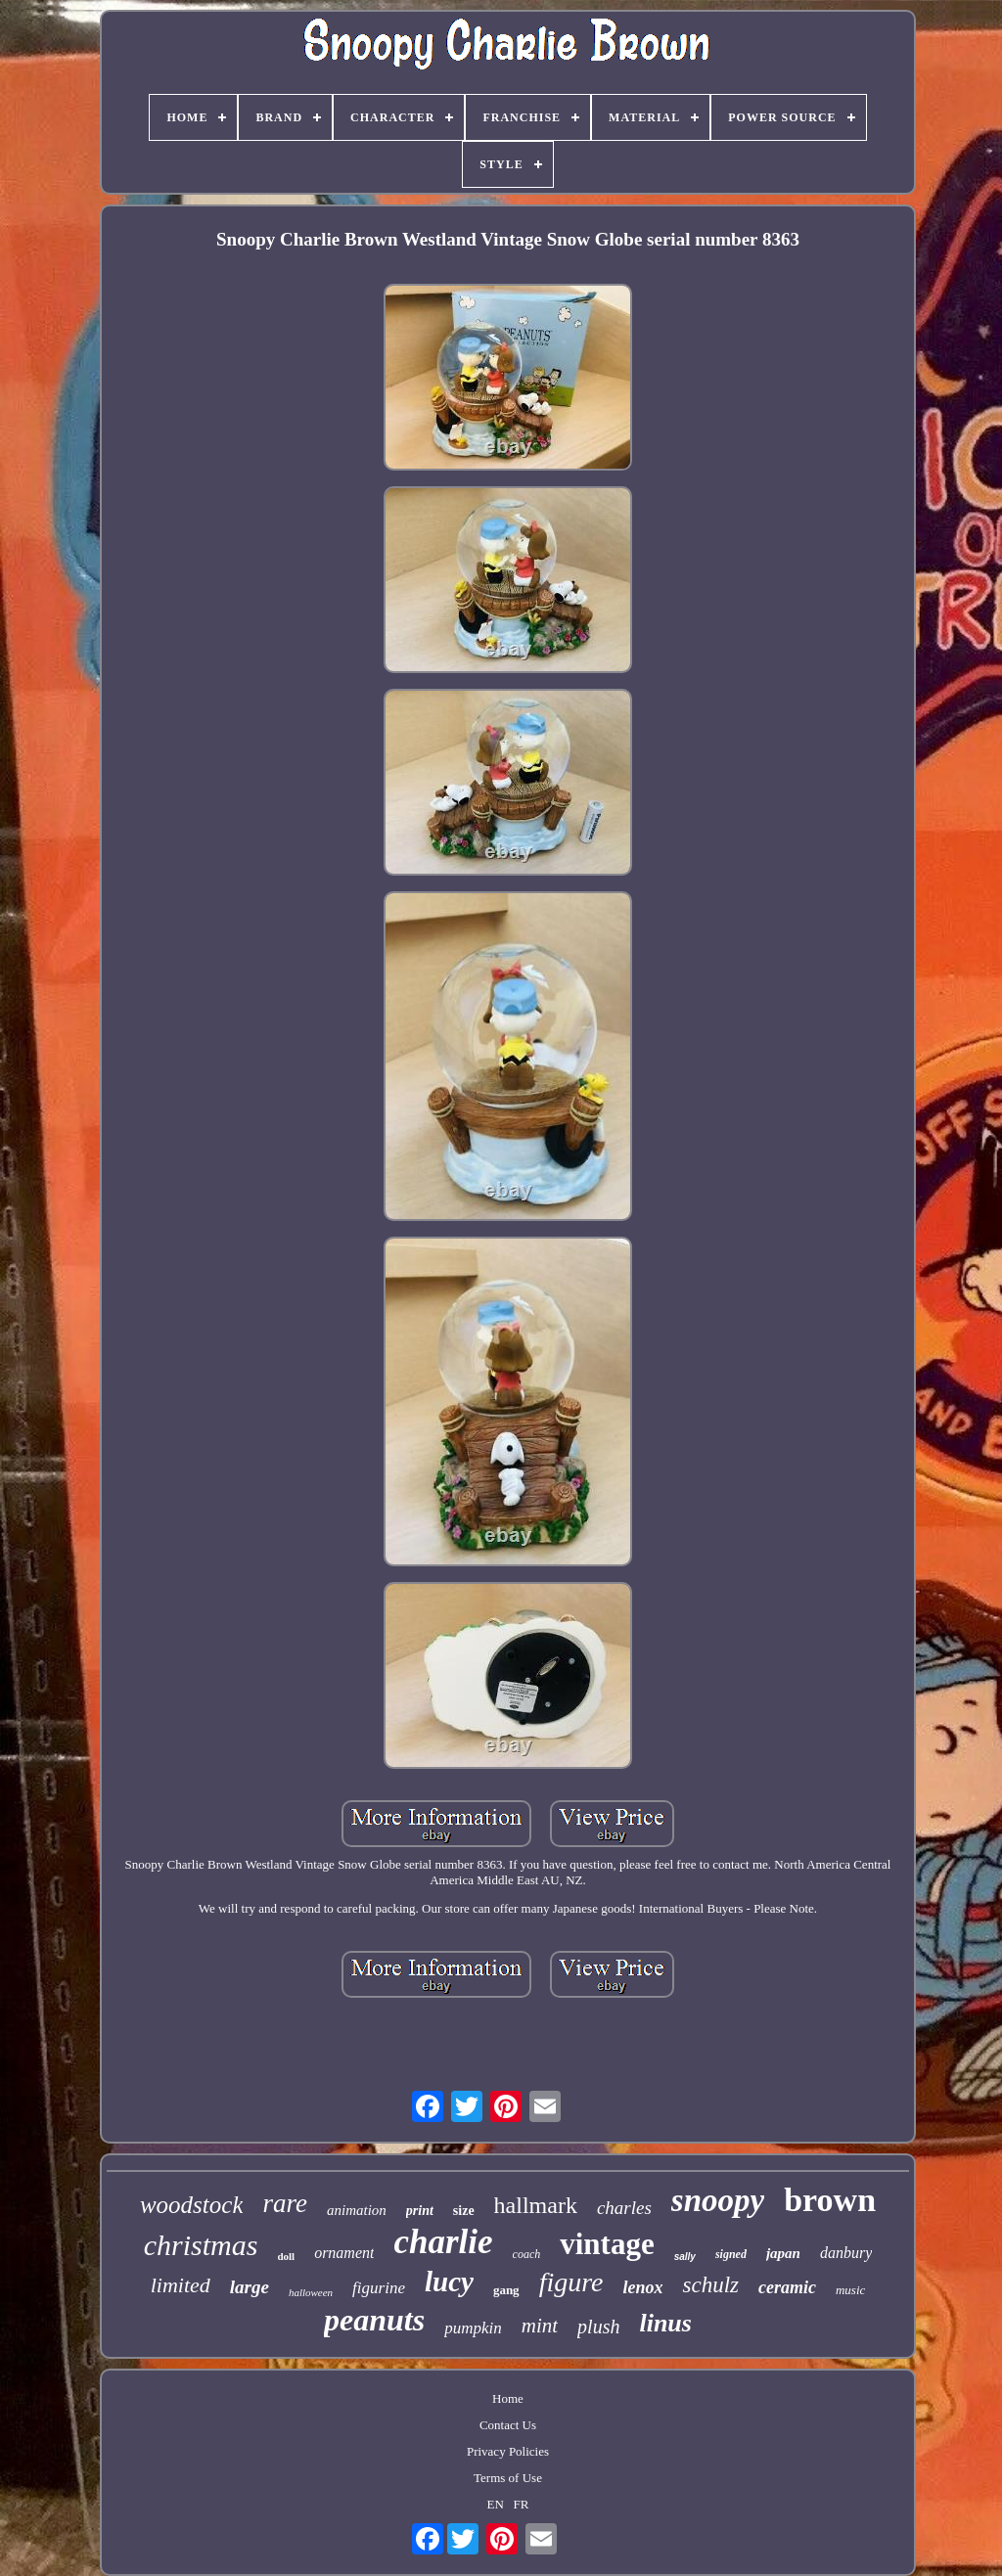 This screenshot has height=2576, width=1002. What do you see at coordinates (374, 2319) in the screenshot?
I see `peanuts` at bounding box center [374, 2319].